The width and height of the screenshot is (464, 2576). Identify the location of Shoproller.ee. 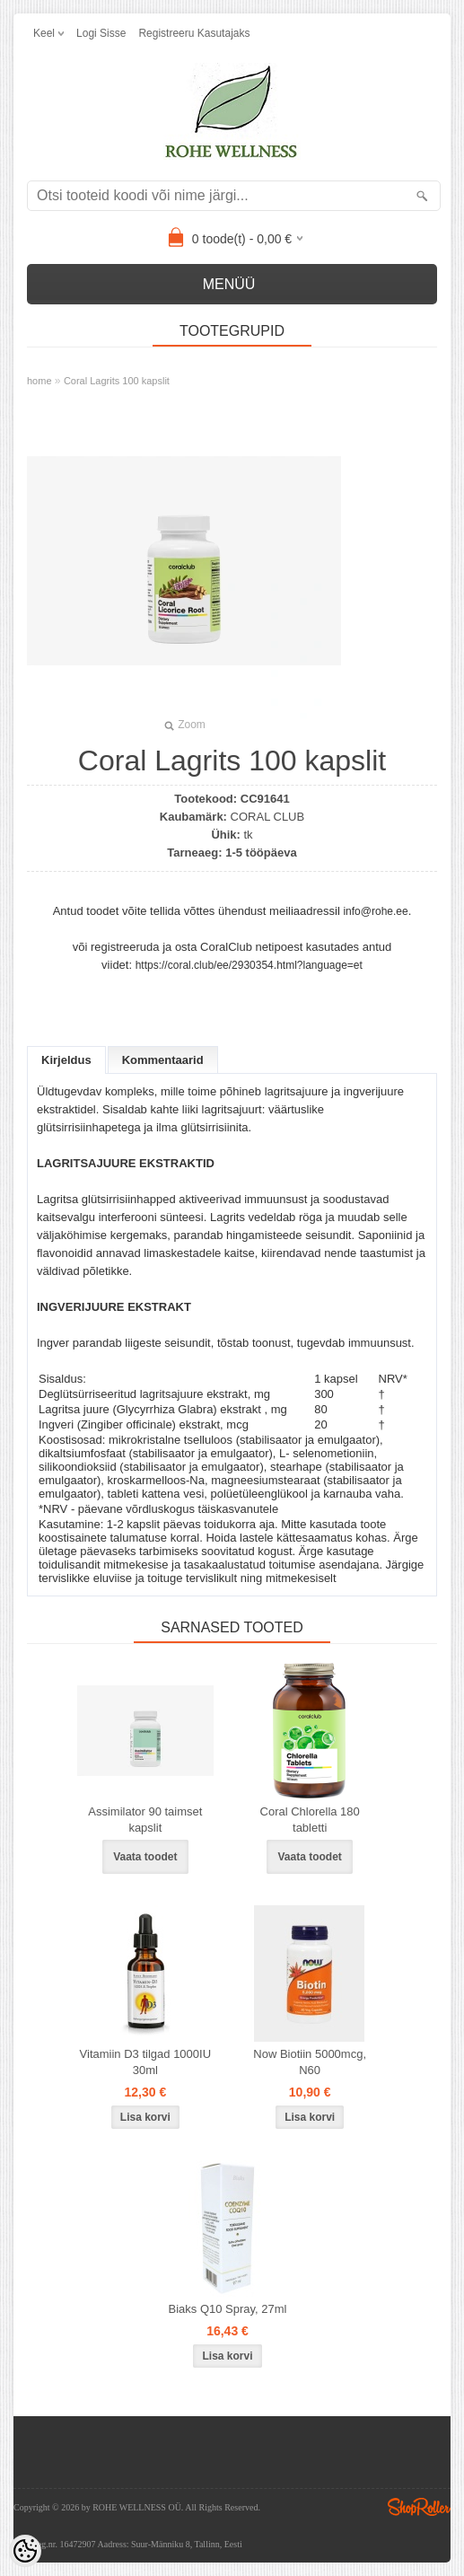
(419, 2507).